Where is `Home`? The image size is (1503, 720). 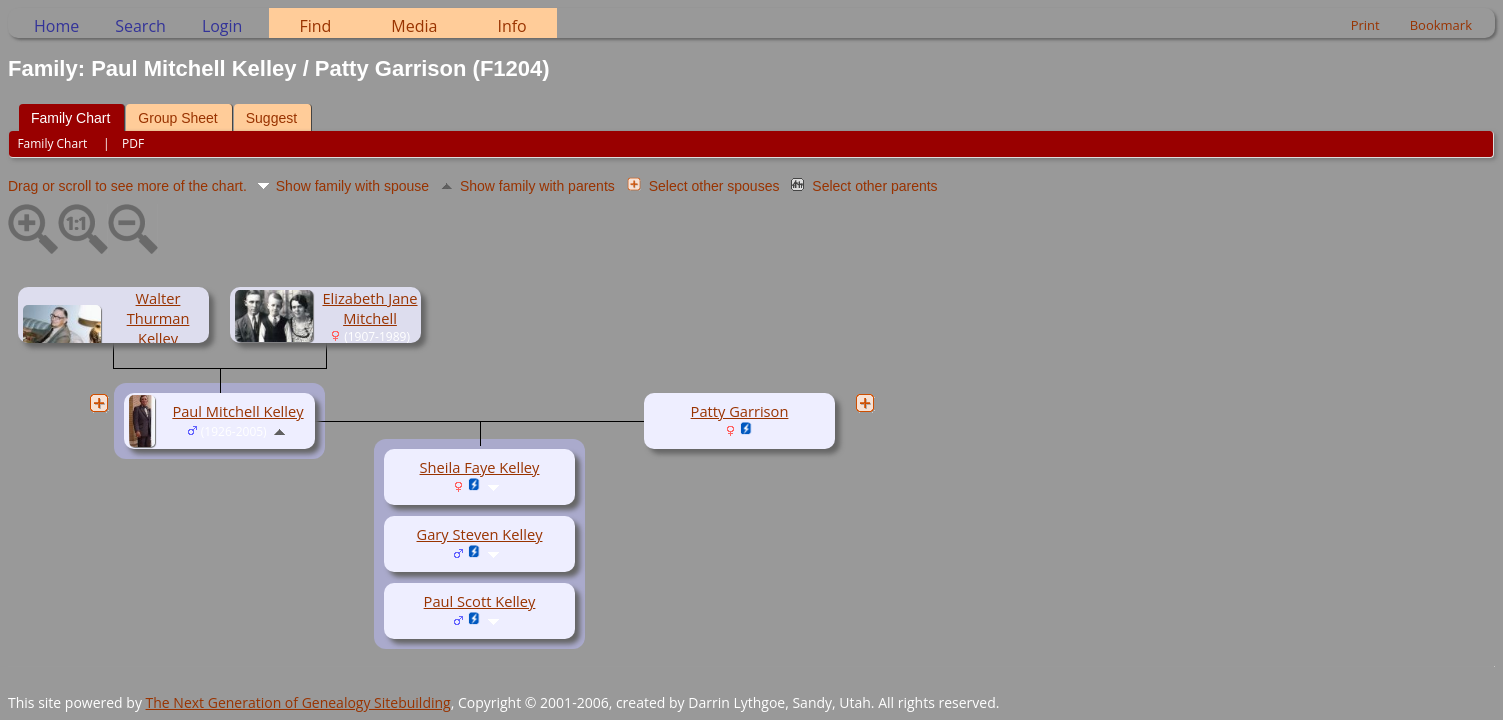
Home is located at coordinates (56, 26).